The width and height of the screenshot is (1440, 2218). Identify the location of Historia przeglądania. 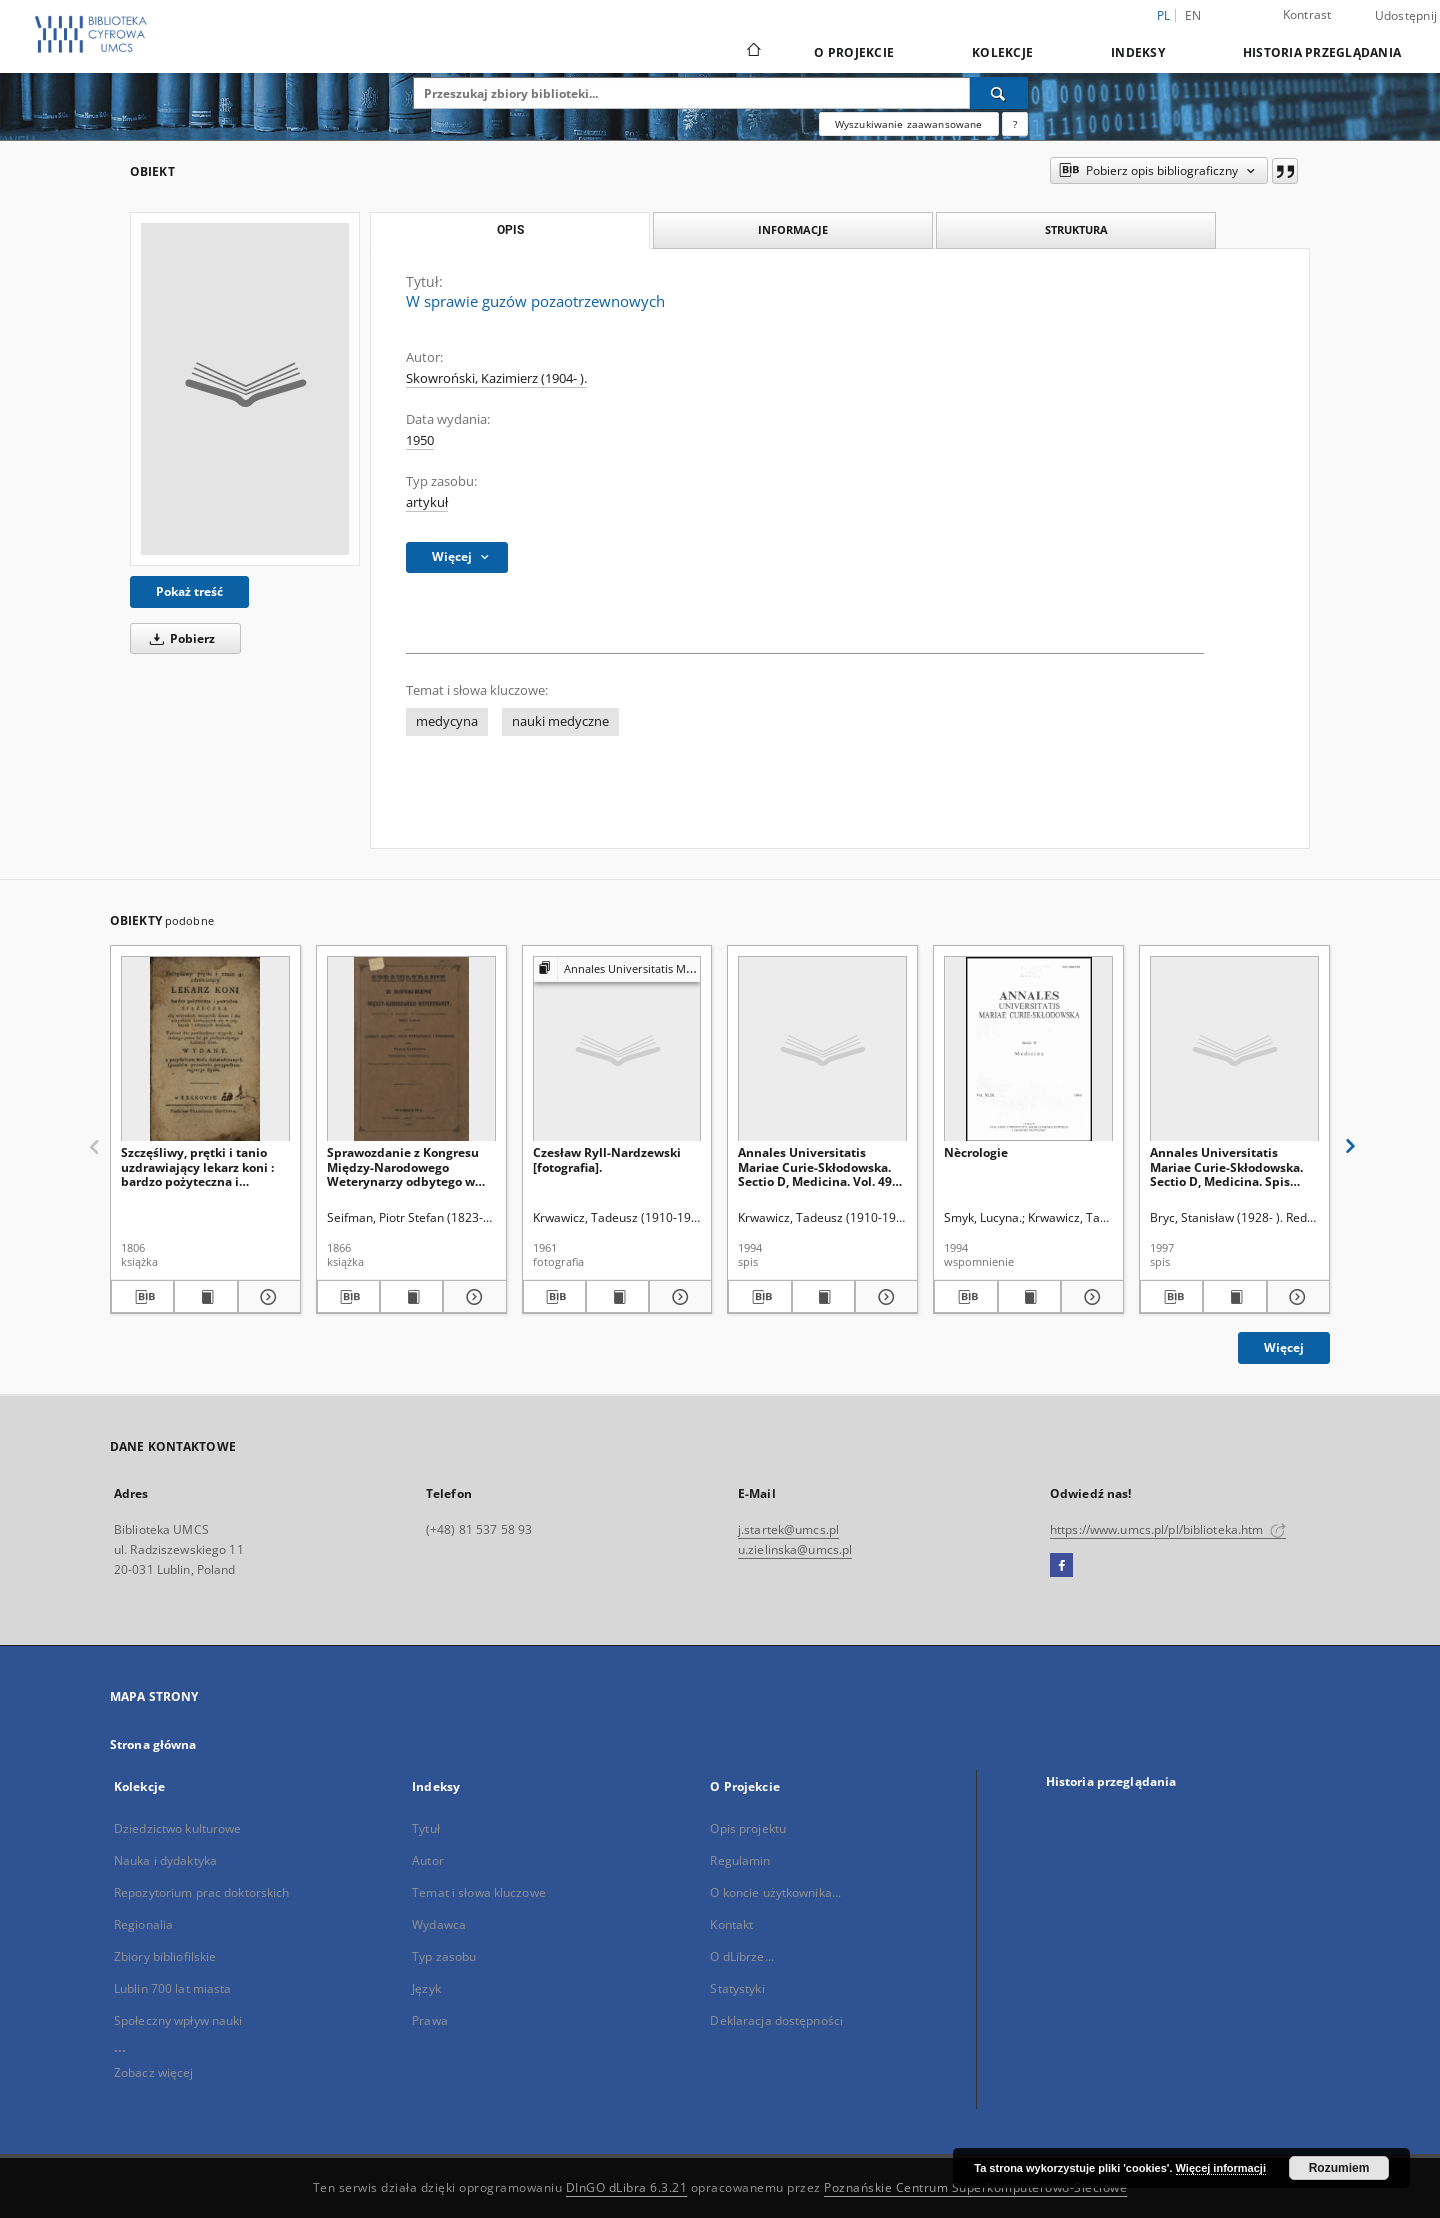
(1322, 52).